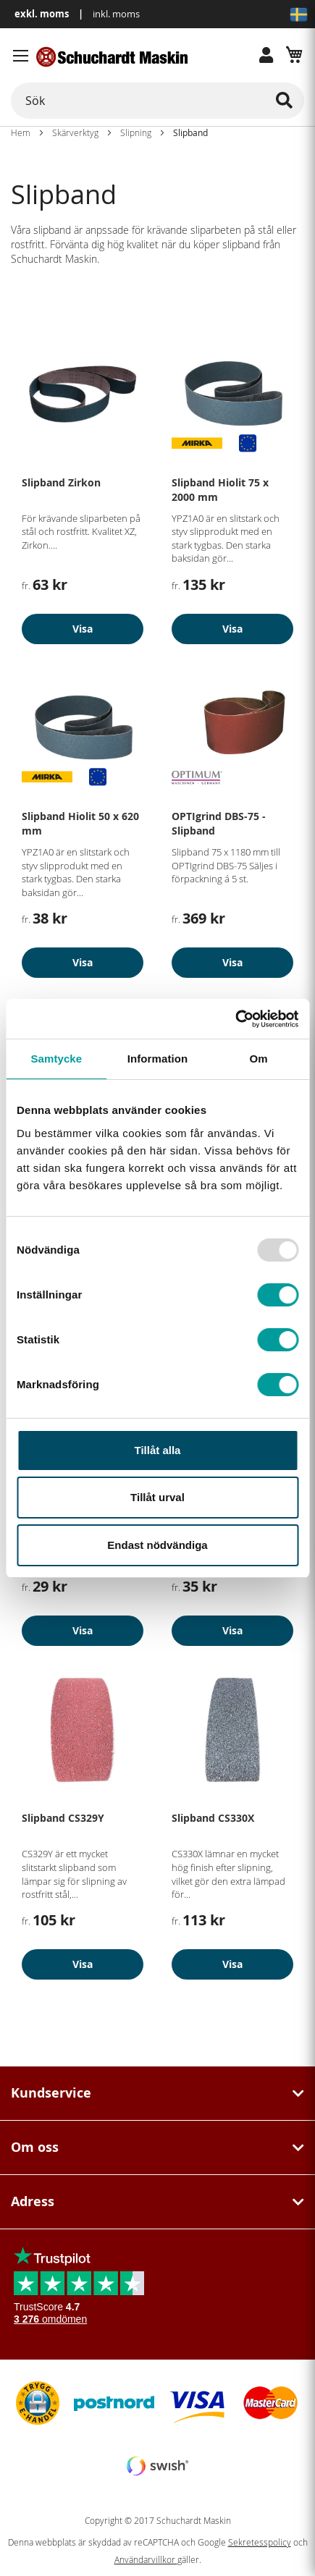 The height and width of the screenshot is (2576, 315). Describe the element at coordinates (235, 1019) in the screenshot. I see `[Usercentrics Cookiebot - opens in a new window]` at that location.